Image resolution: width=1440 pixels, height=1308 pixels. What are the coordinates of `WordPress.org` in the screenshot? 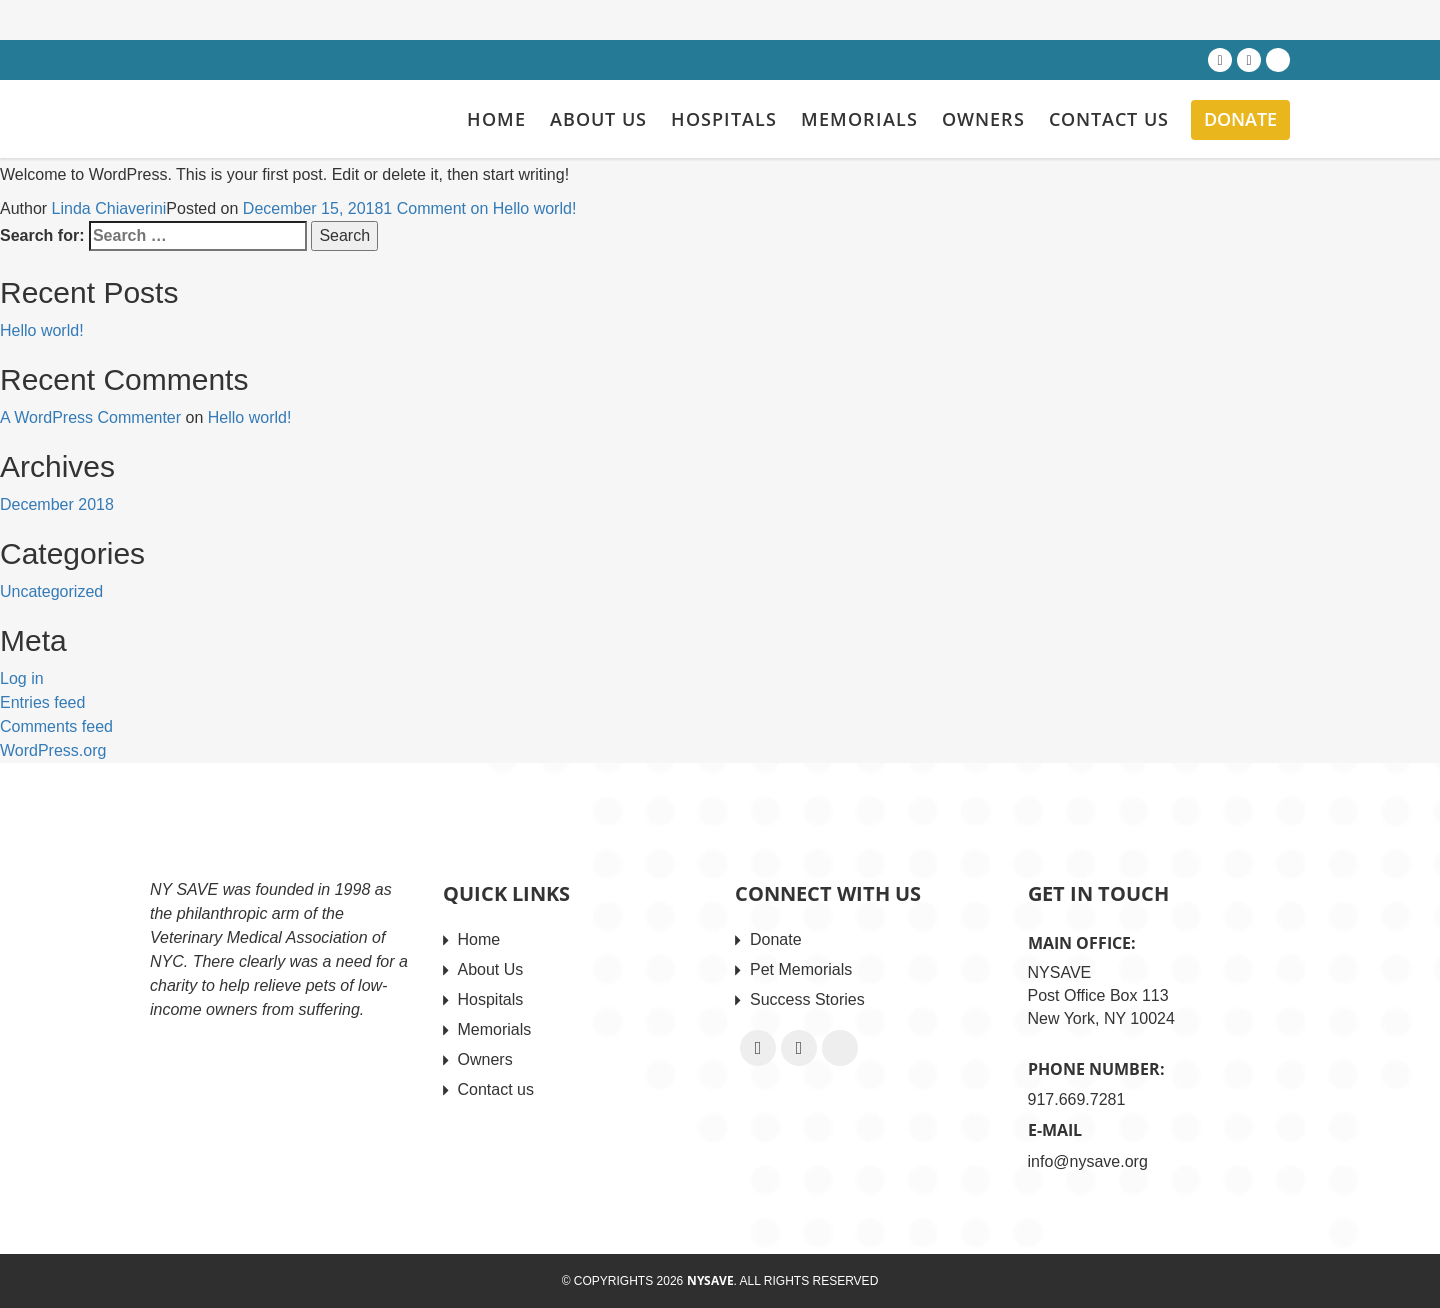 It's located at (53, 750).